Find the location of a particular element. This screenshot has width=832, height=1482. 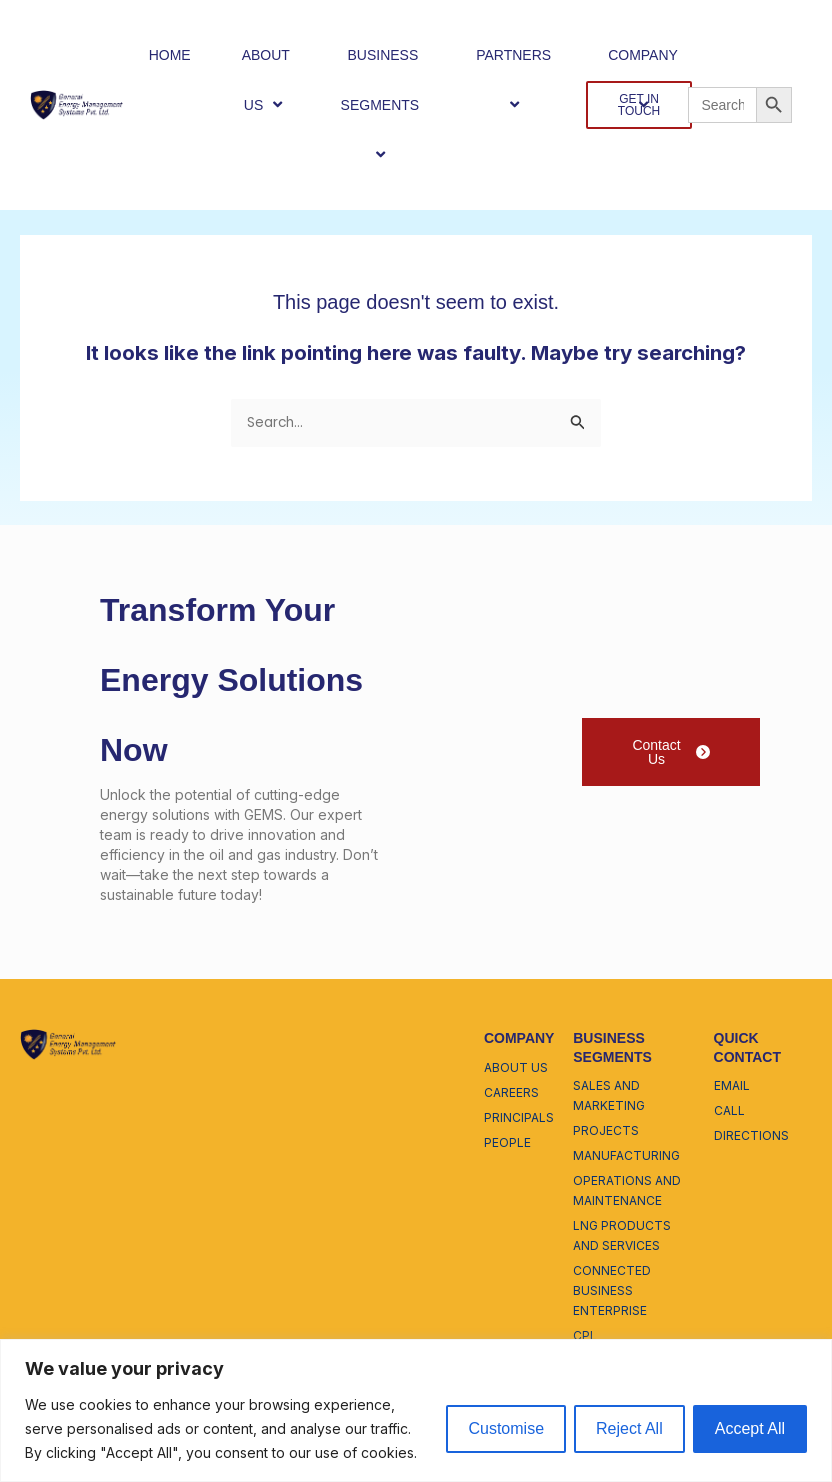

careers is located at coordinates (511, 1092).